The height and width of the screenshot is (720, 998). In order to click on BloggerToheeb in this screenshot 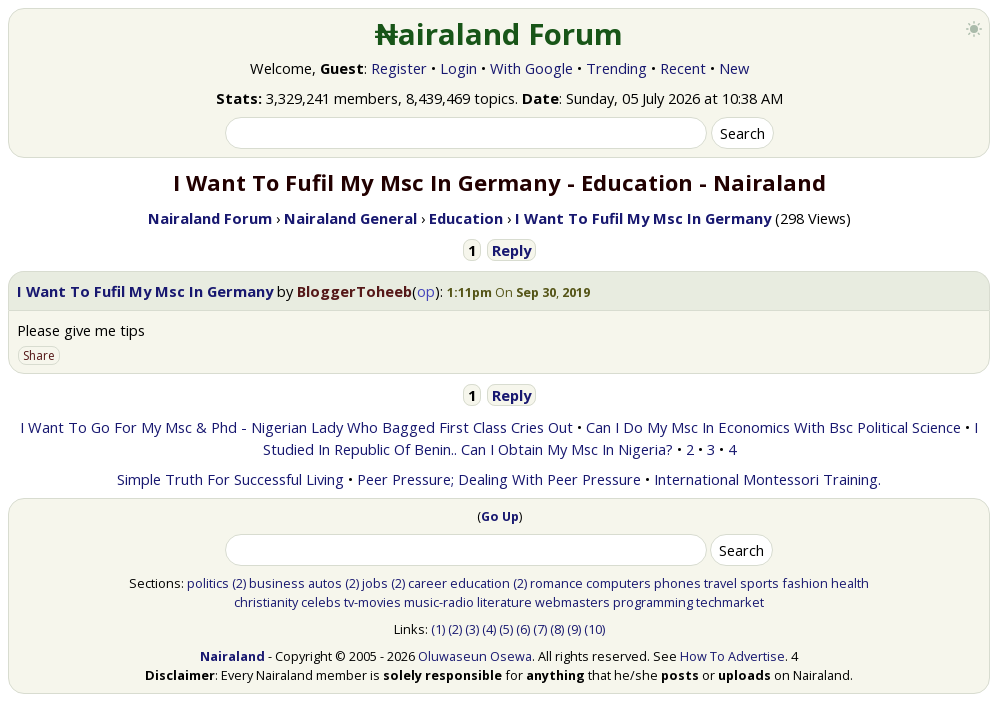, I will do `click(354, 291)`.